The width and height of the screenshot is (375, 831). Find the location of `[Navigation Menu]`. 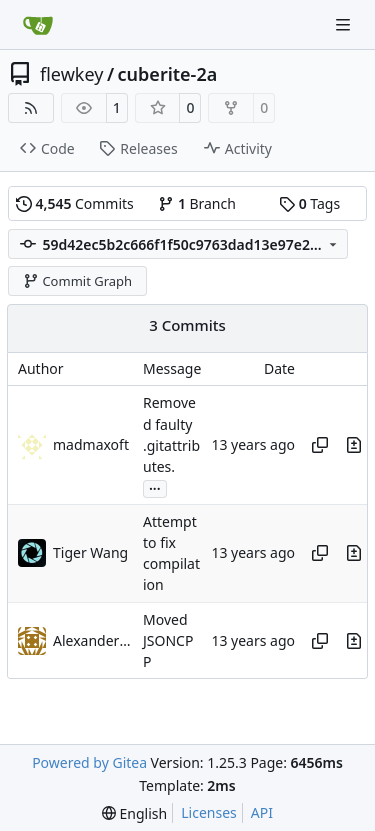

[Navigation Menu] is located at coordinates (345, 24).